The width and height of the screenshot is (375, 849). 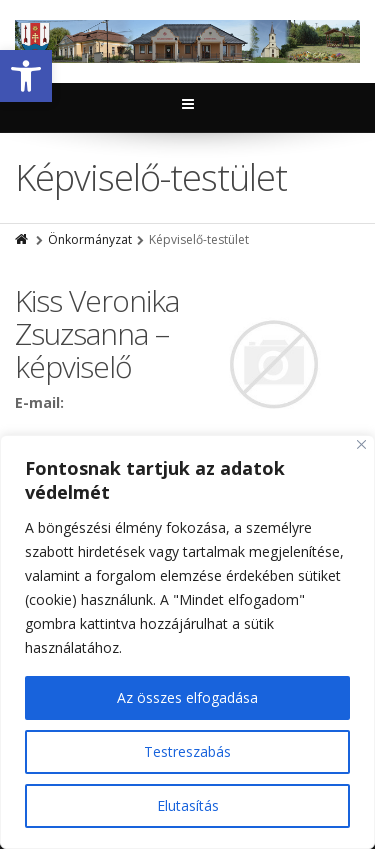 What do you see at coordinates (26, 76) in the screenshot?
I see `[button]` at bounding box center [26, 76].